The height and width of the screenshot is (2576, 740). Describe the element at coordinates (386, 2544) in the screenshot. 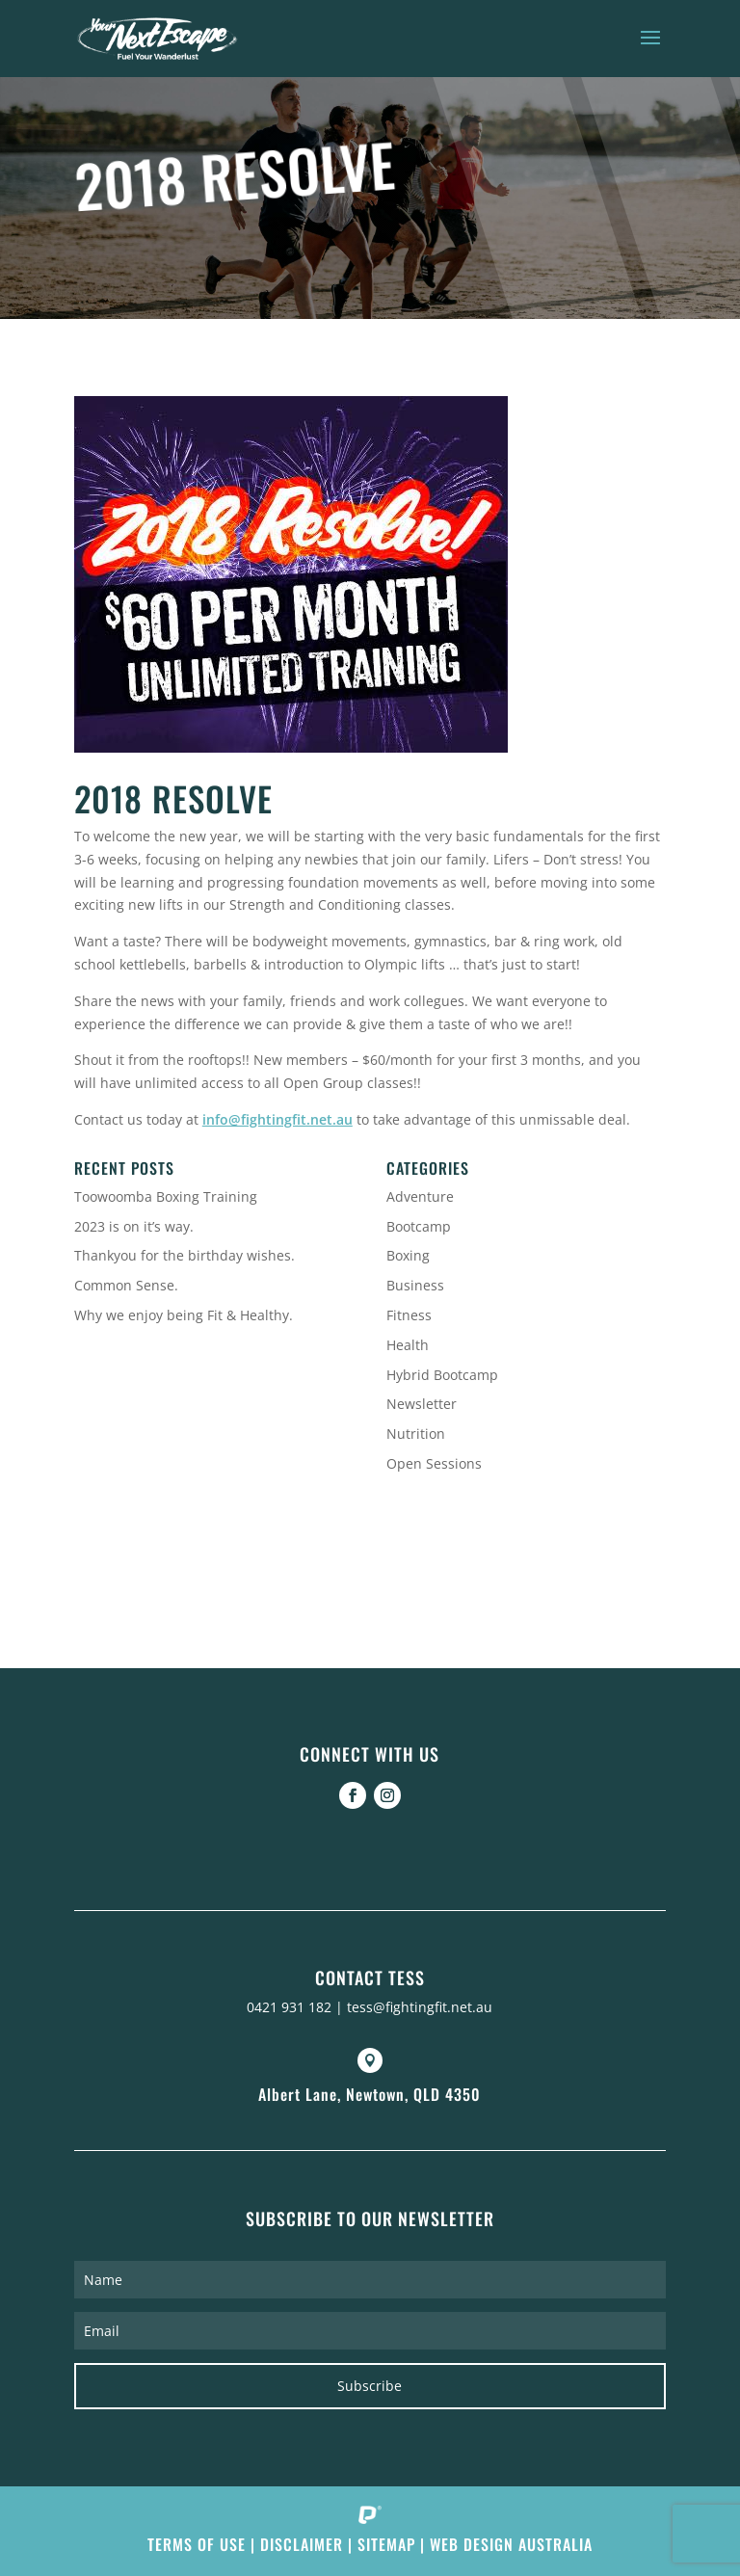

I see `Sitemap` at that location.